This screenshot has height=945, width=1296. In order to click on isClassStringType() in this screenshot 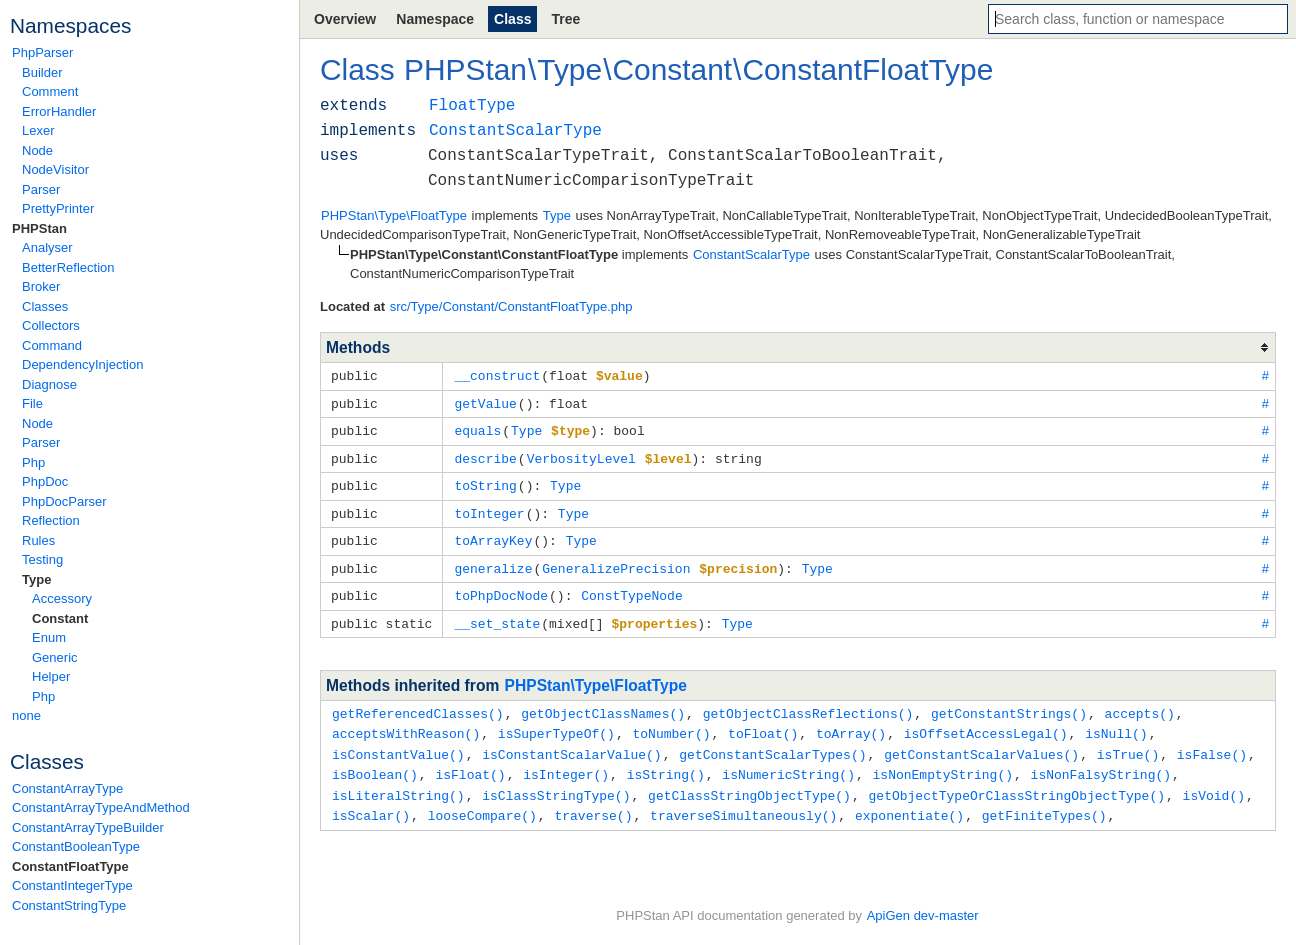, I will do `click(556, 781)`.